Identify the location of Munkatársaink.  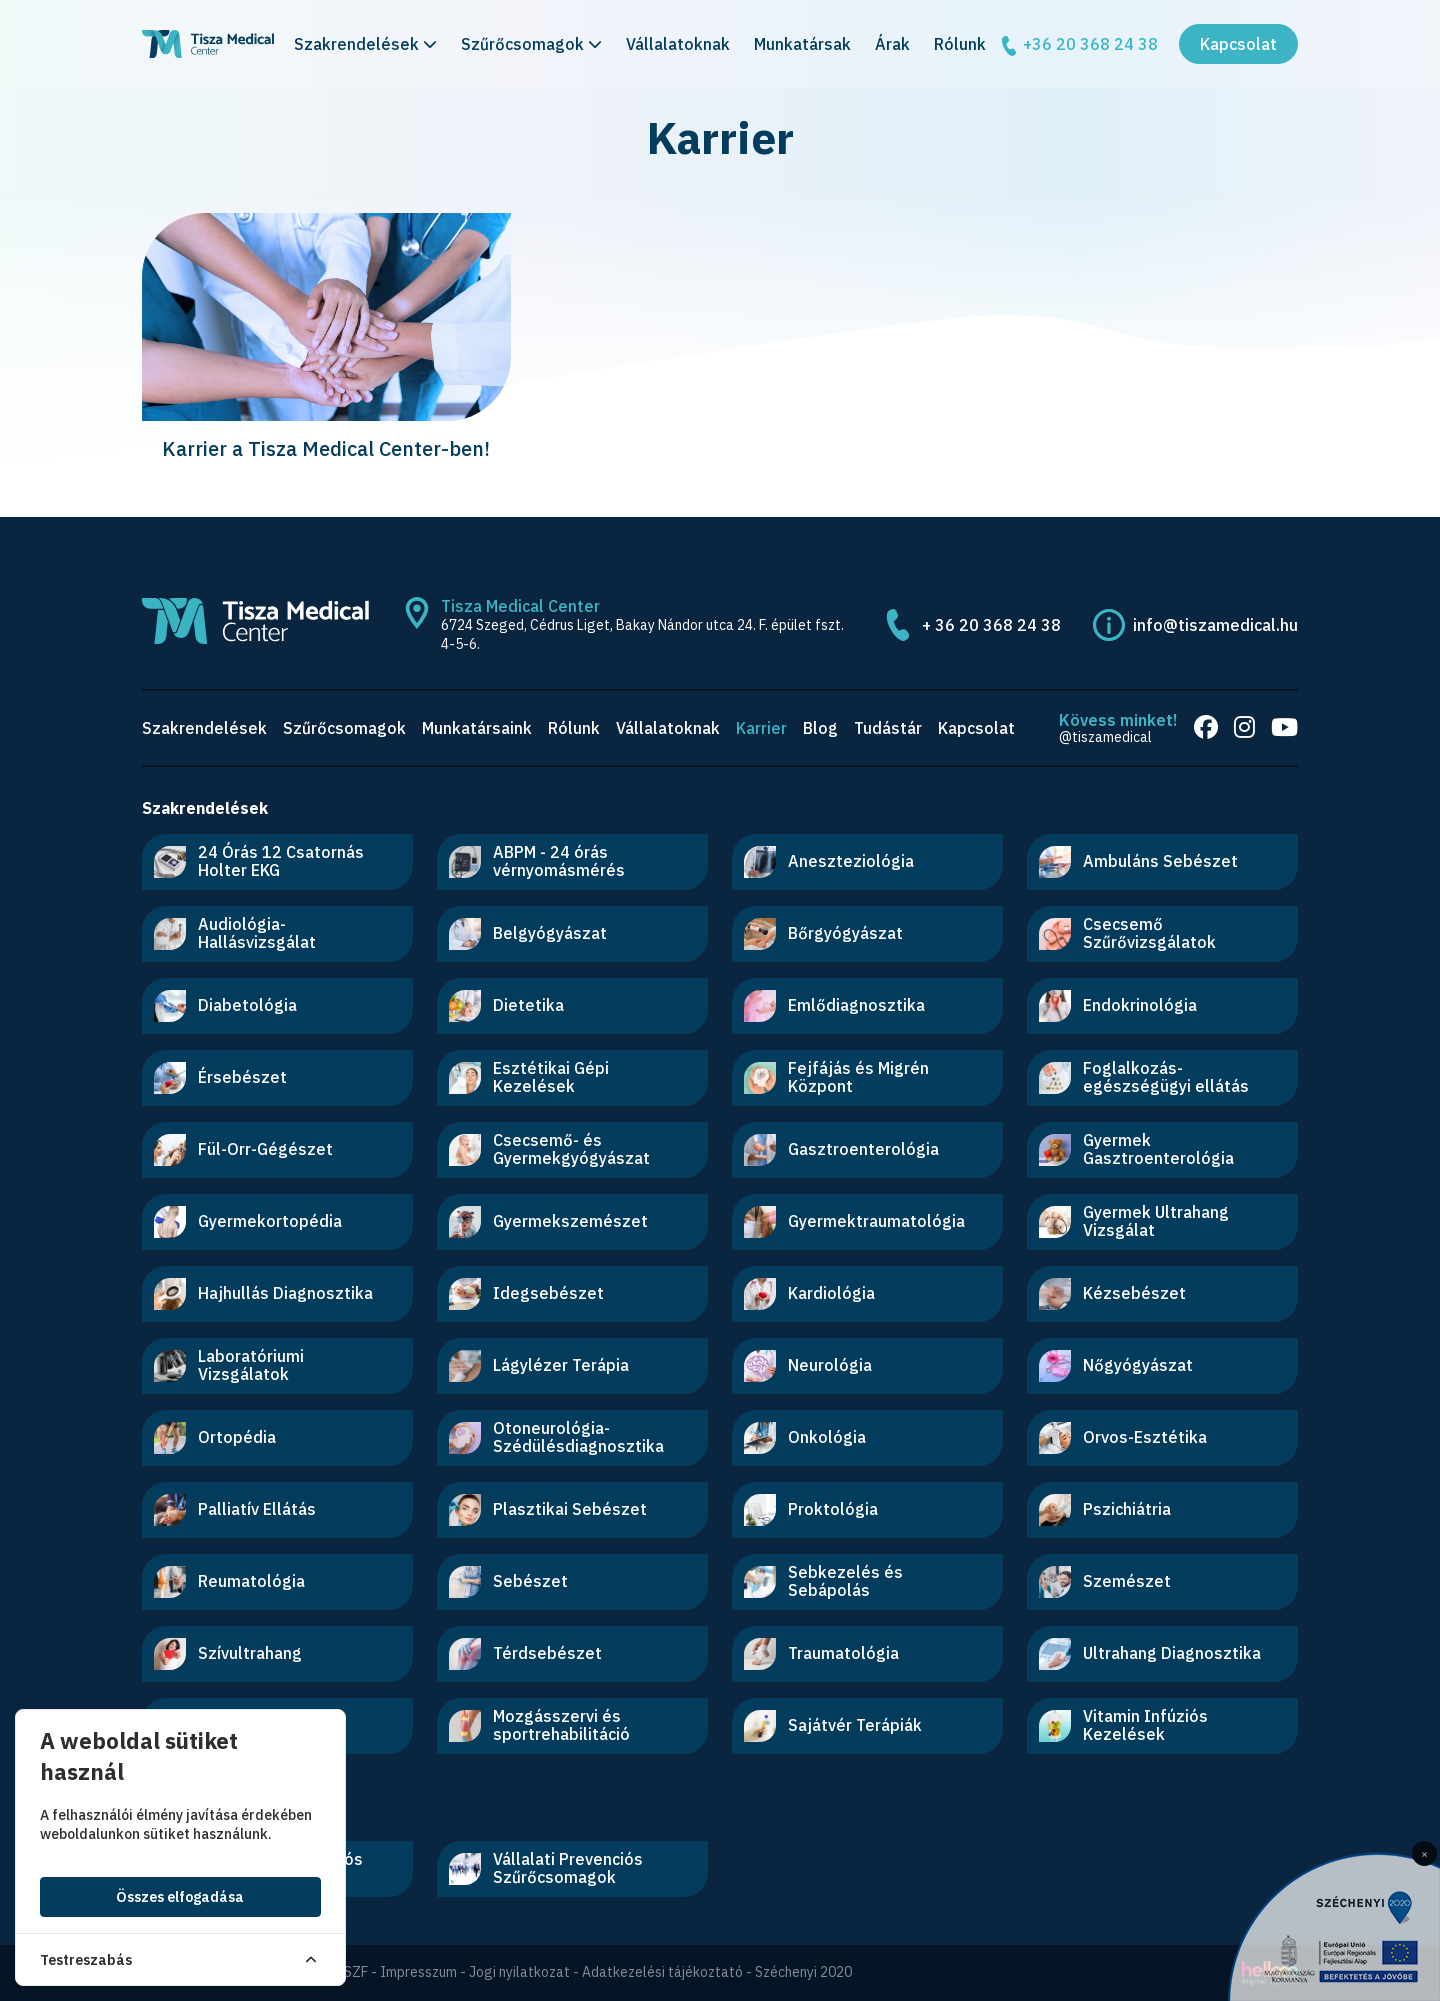
(477, 728).